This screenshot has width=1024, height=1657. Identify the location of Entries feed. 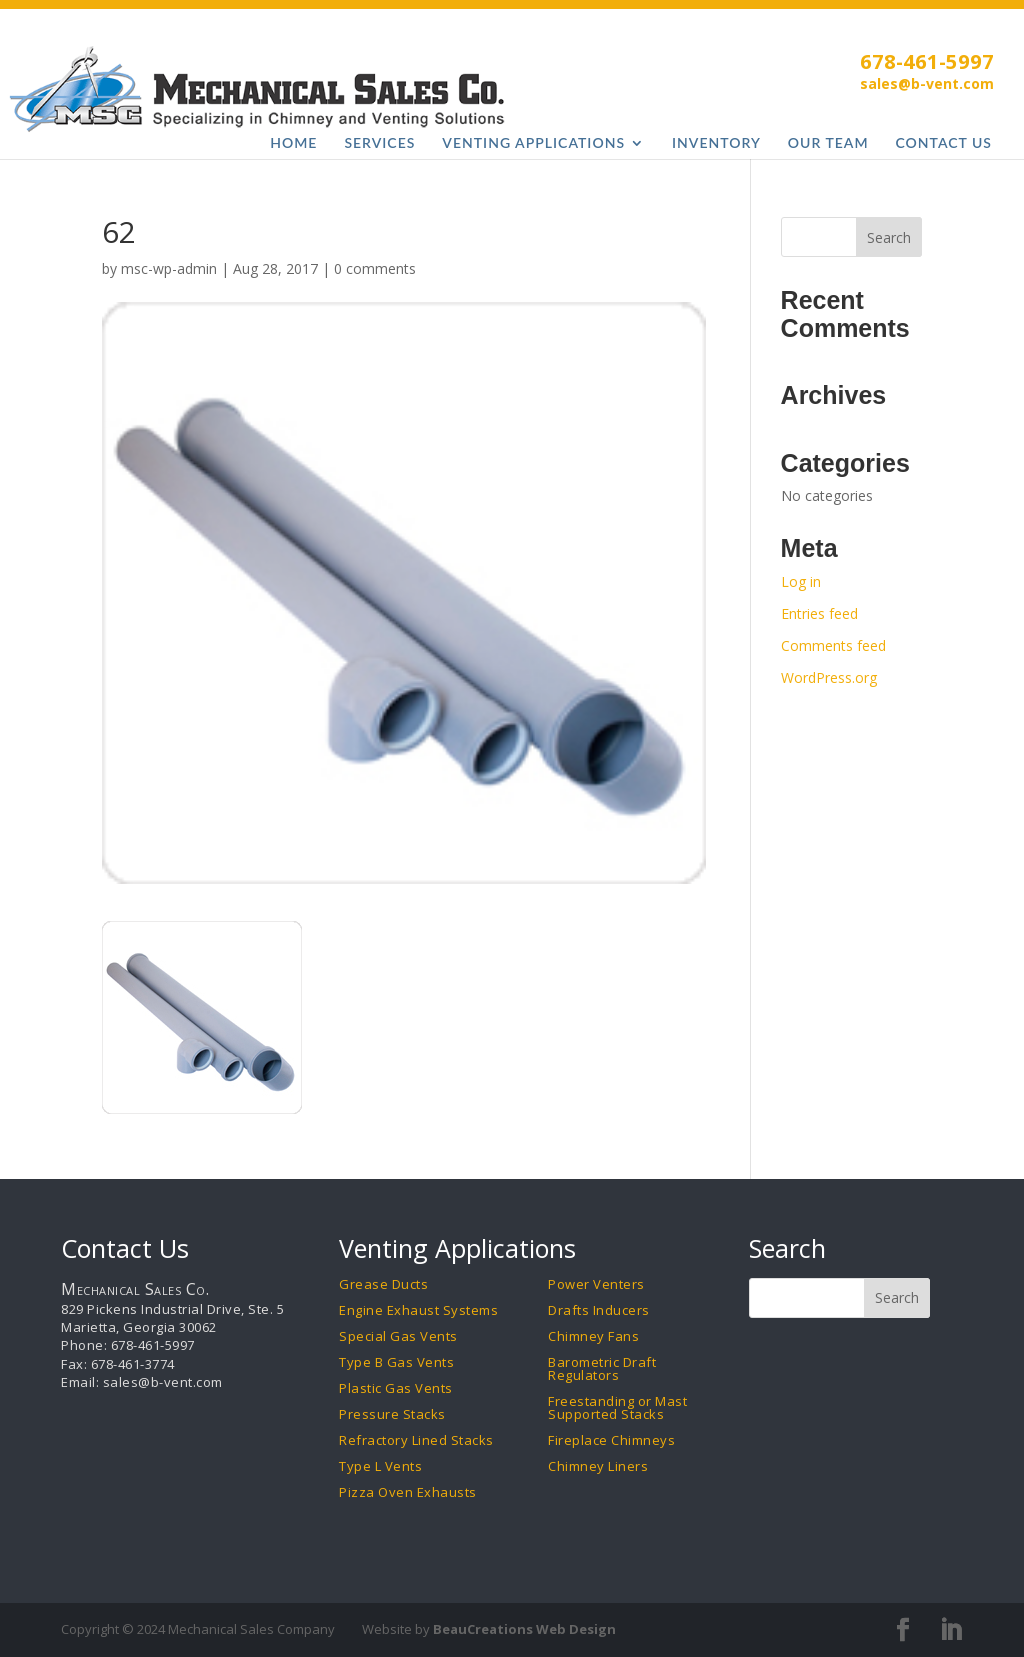
(819, 613).